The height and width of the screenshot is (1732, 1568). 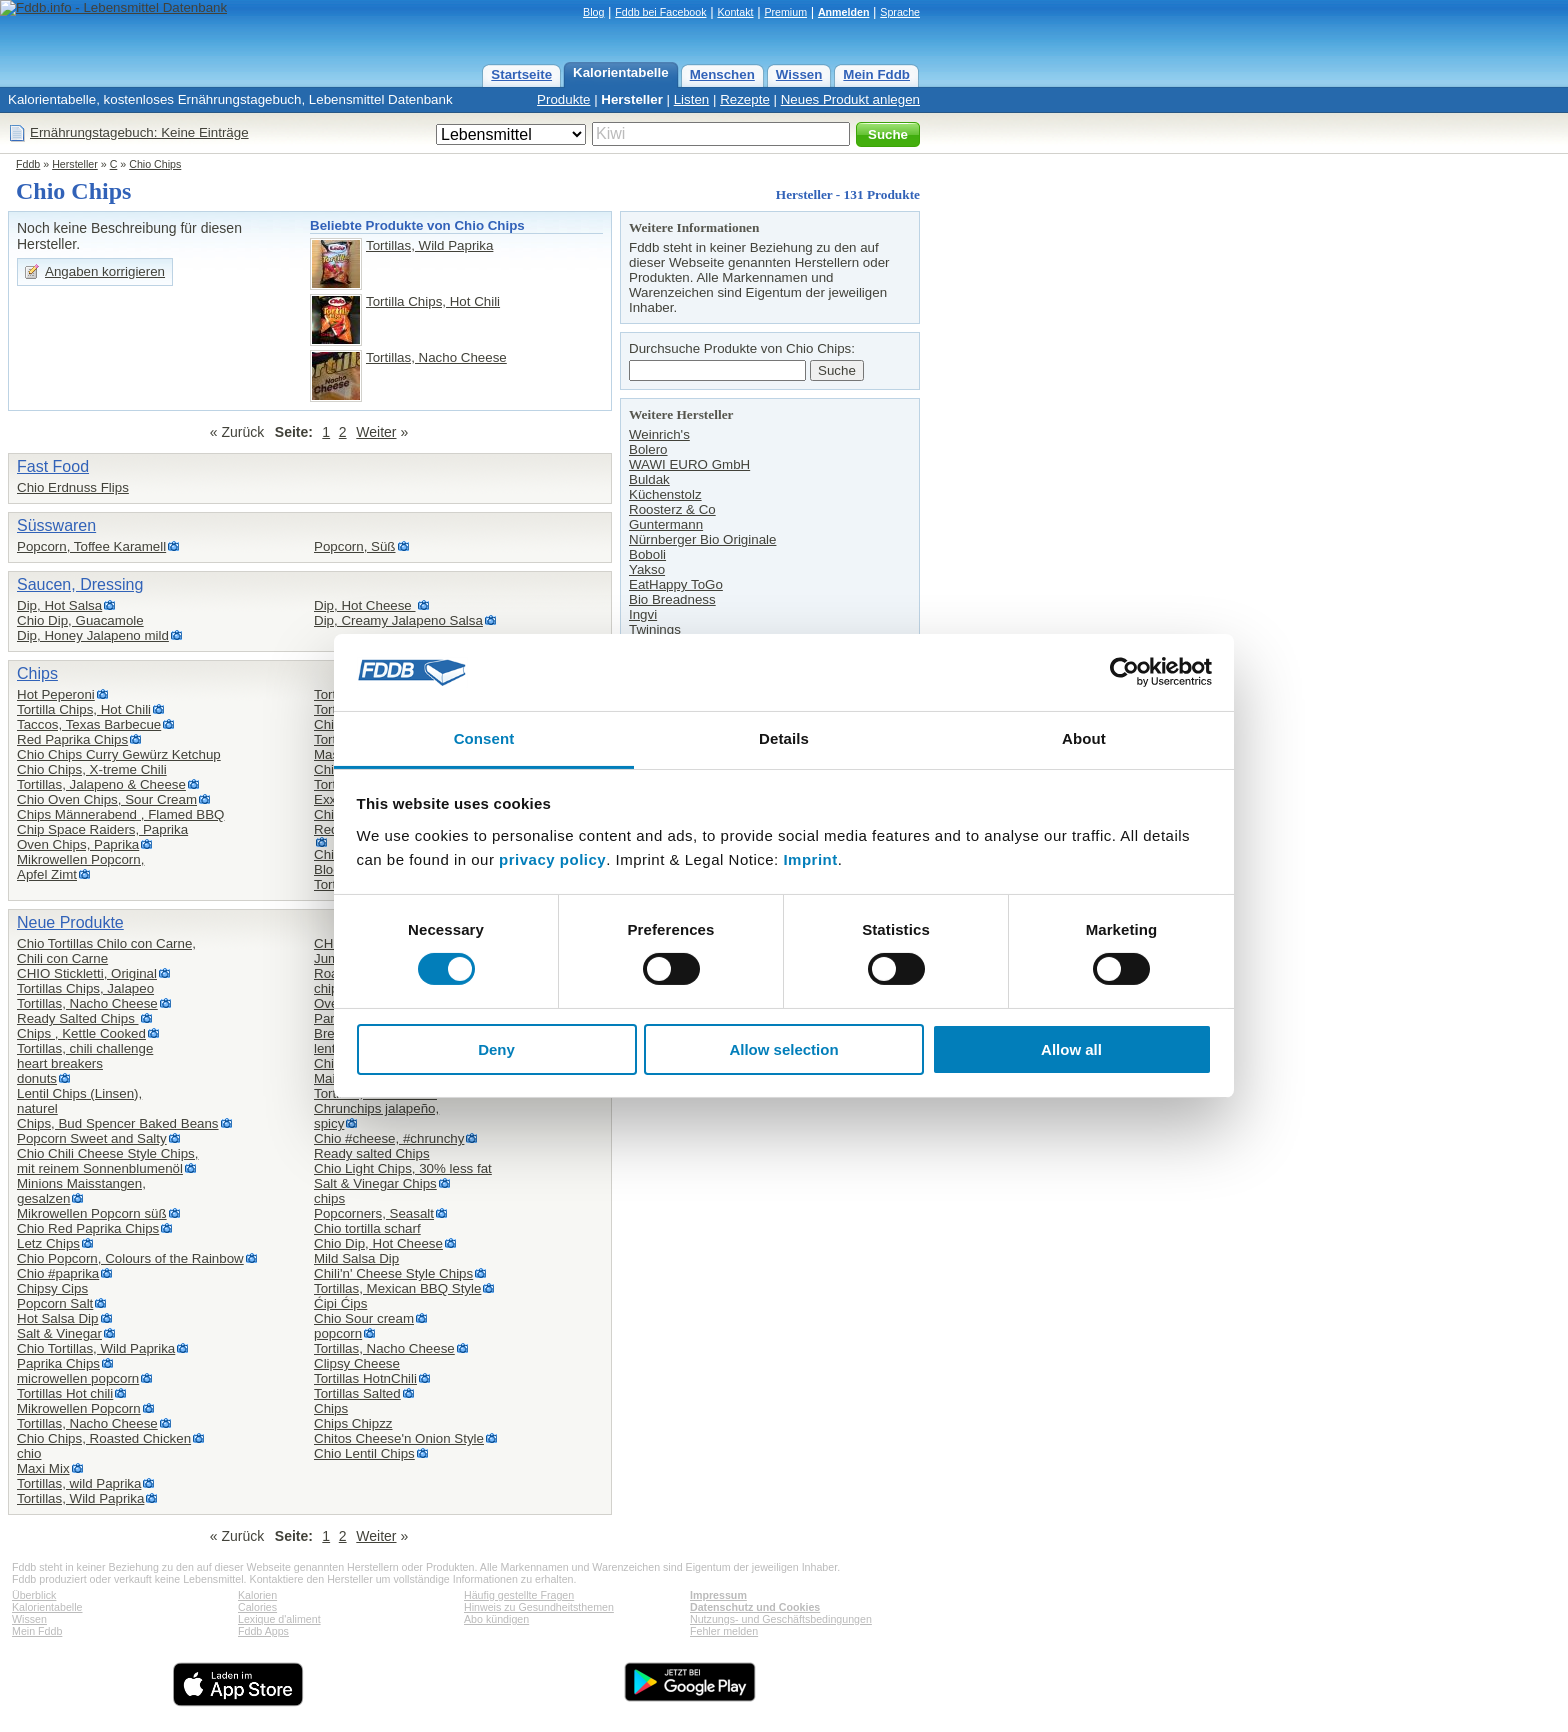 What do you see at coordinates (745, 99) in the screenshot?
I see `Rezepte` at bounding box center [745, 99].